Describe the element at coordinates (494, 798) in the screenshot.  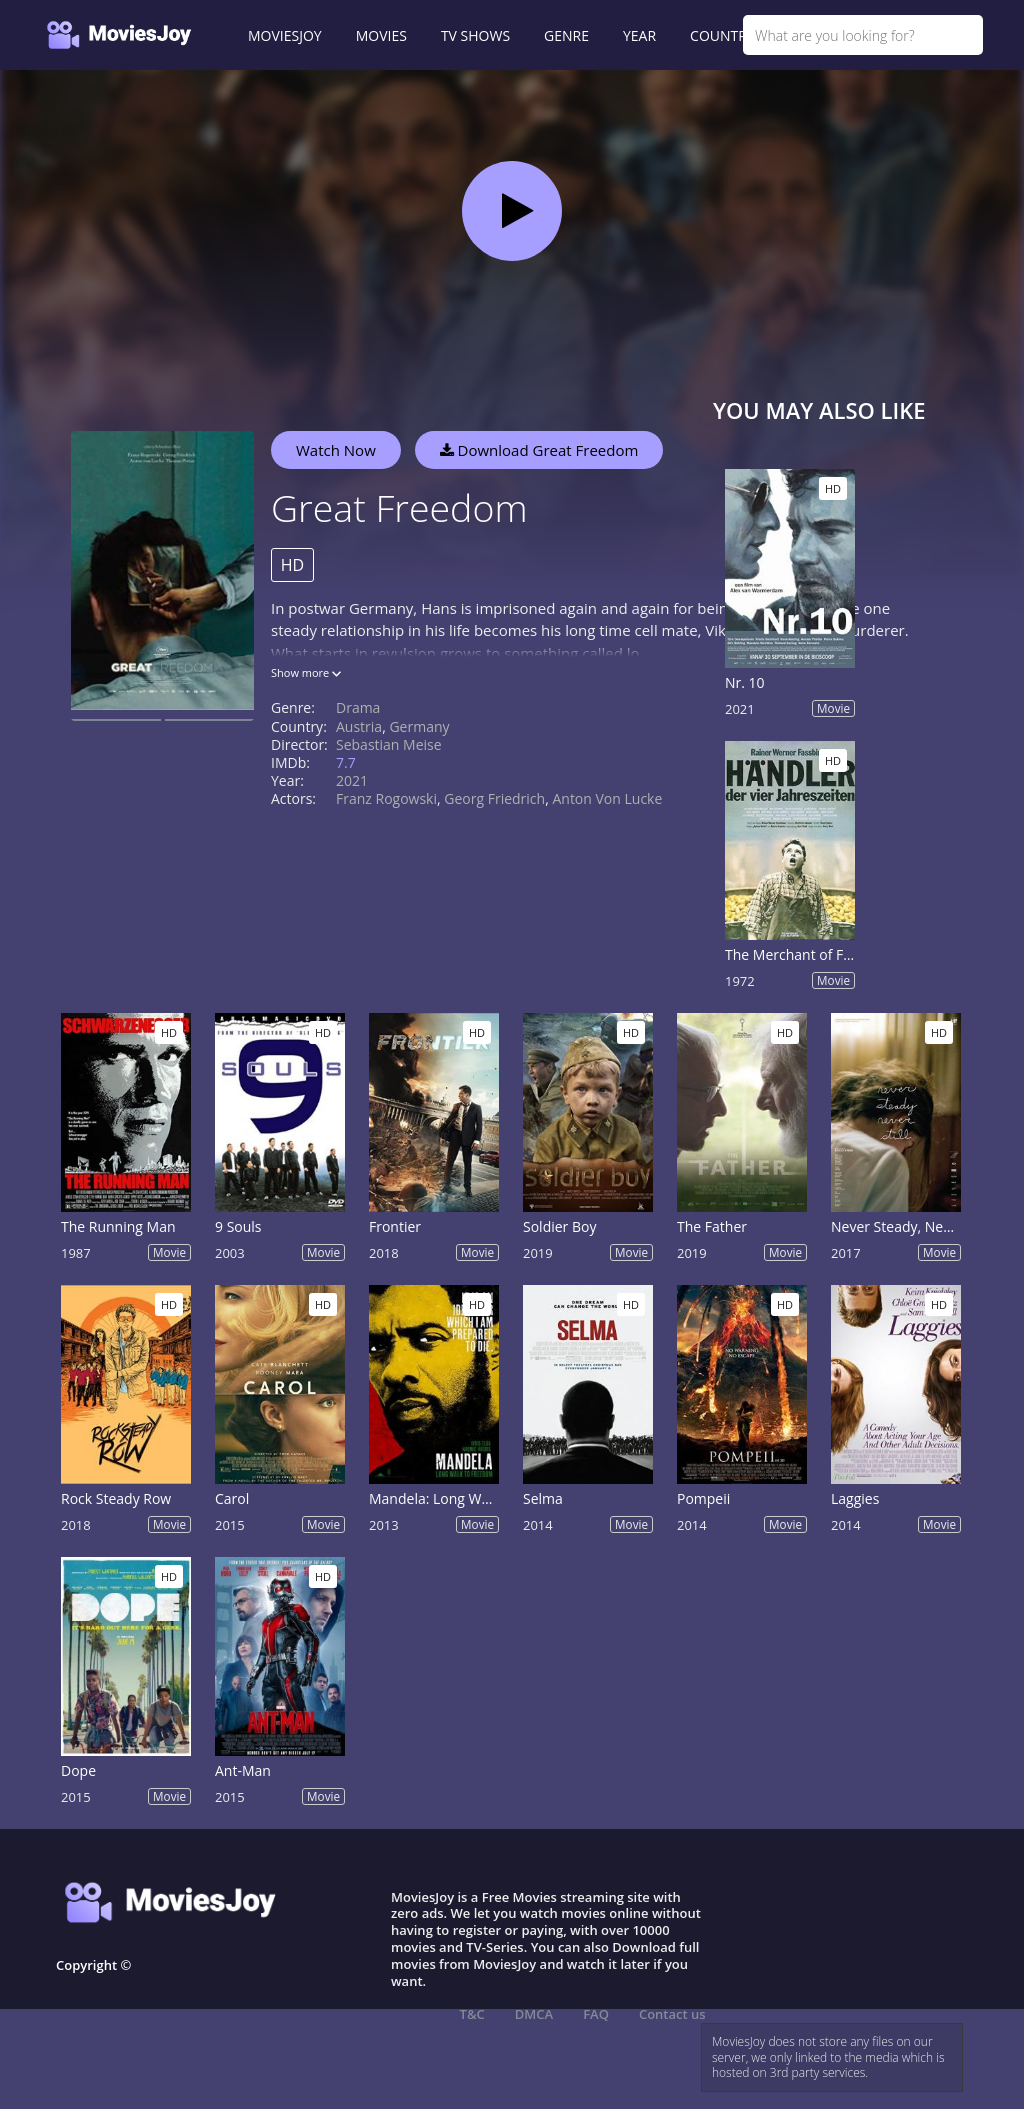
I see `Georg Friedrich` at that location.